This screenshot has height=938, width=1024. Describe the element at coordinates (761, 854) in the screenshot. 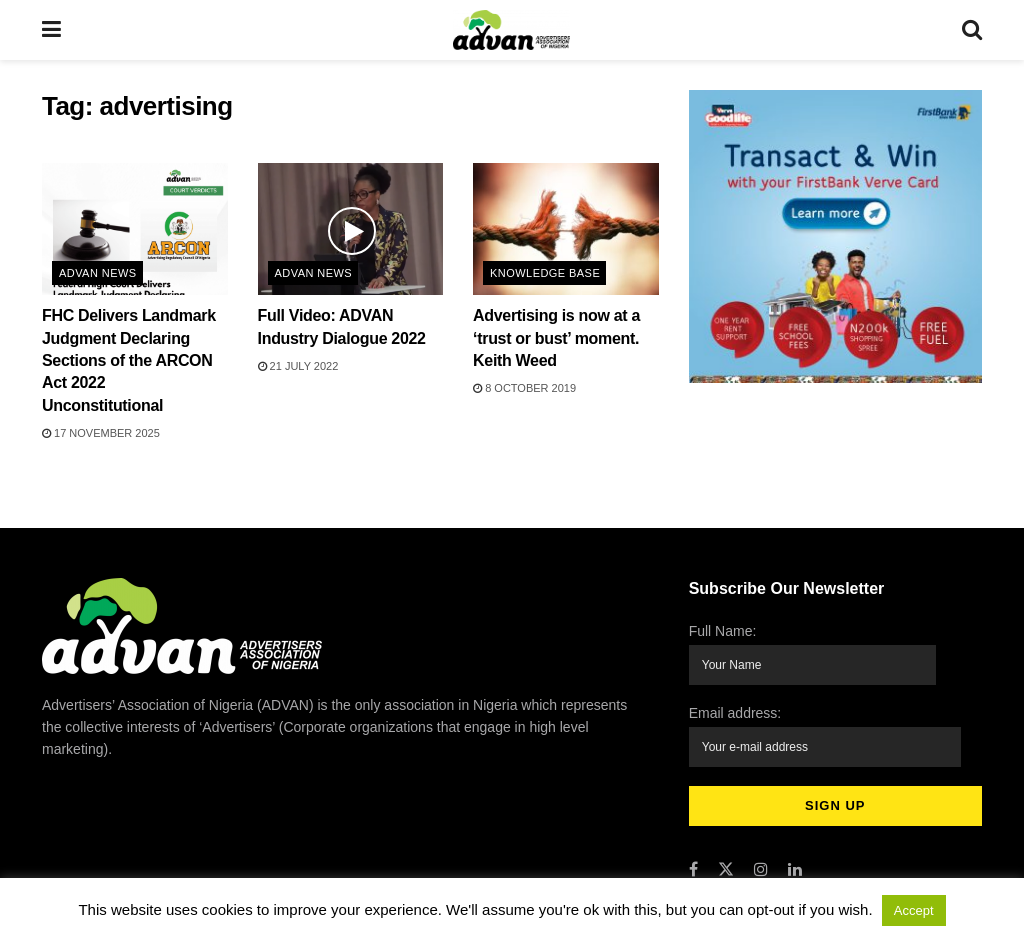

I see `[Find us on Instagram]` at that location.